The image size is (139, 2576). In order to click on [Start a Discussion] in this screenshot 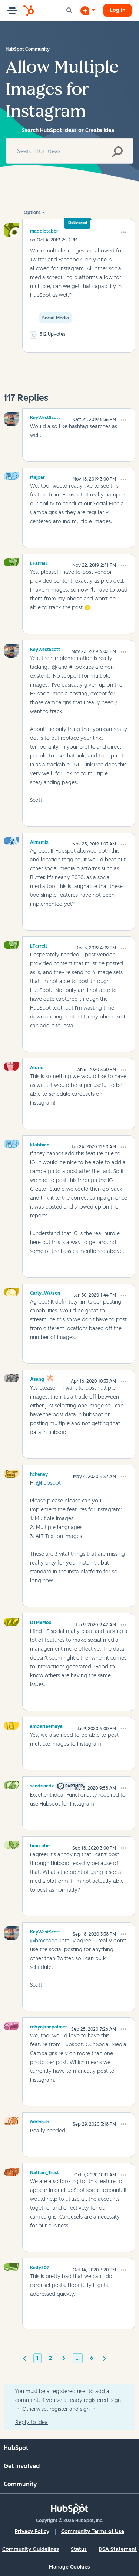, I will do `click(88, 10)`.